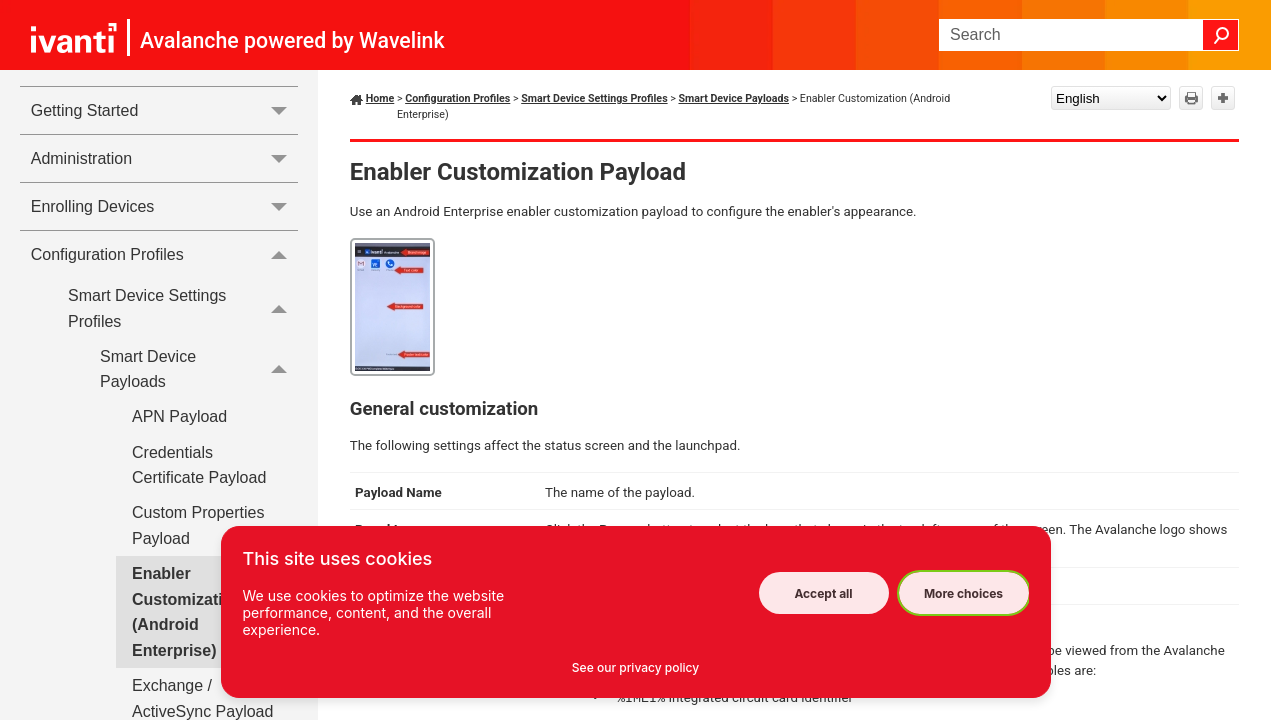 Image resolution: width=1271 pixels, height=720 pixels. I want to click on Configuration Profiles, so click(164, 254).